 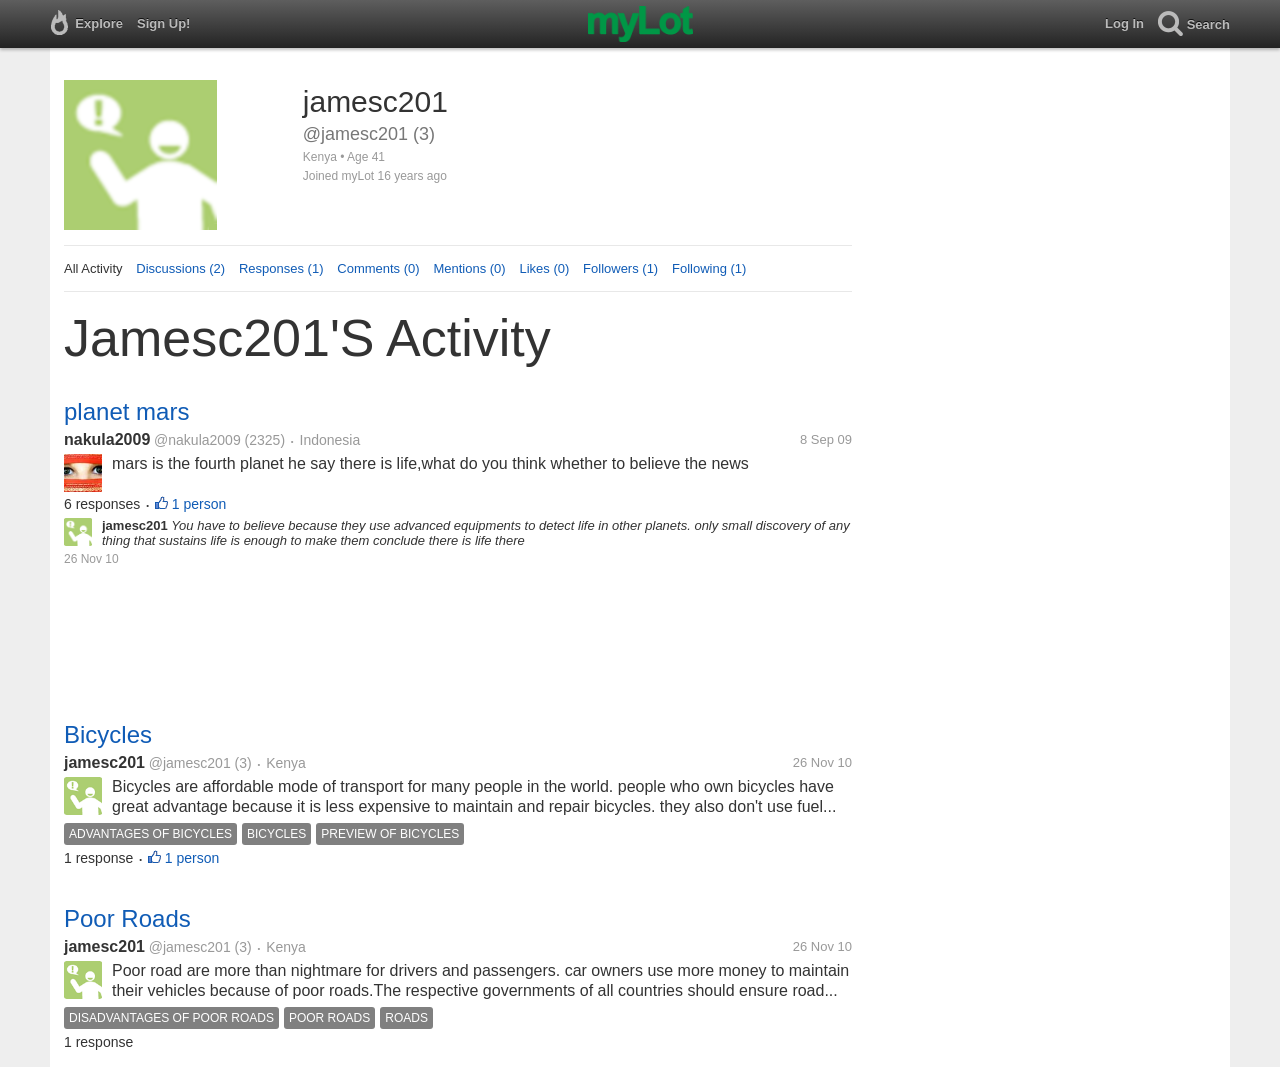 What do you see at coordinates (180, 268) in the screenshot?
I see `Discussions (2)` at bounding box center [180, 268].